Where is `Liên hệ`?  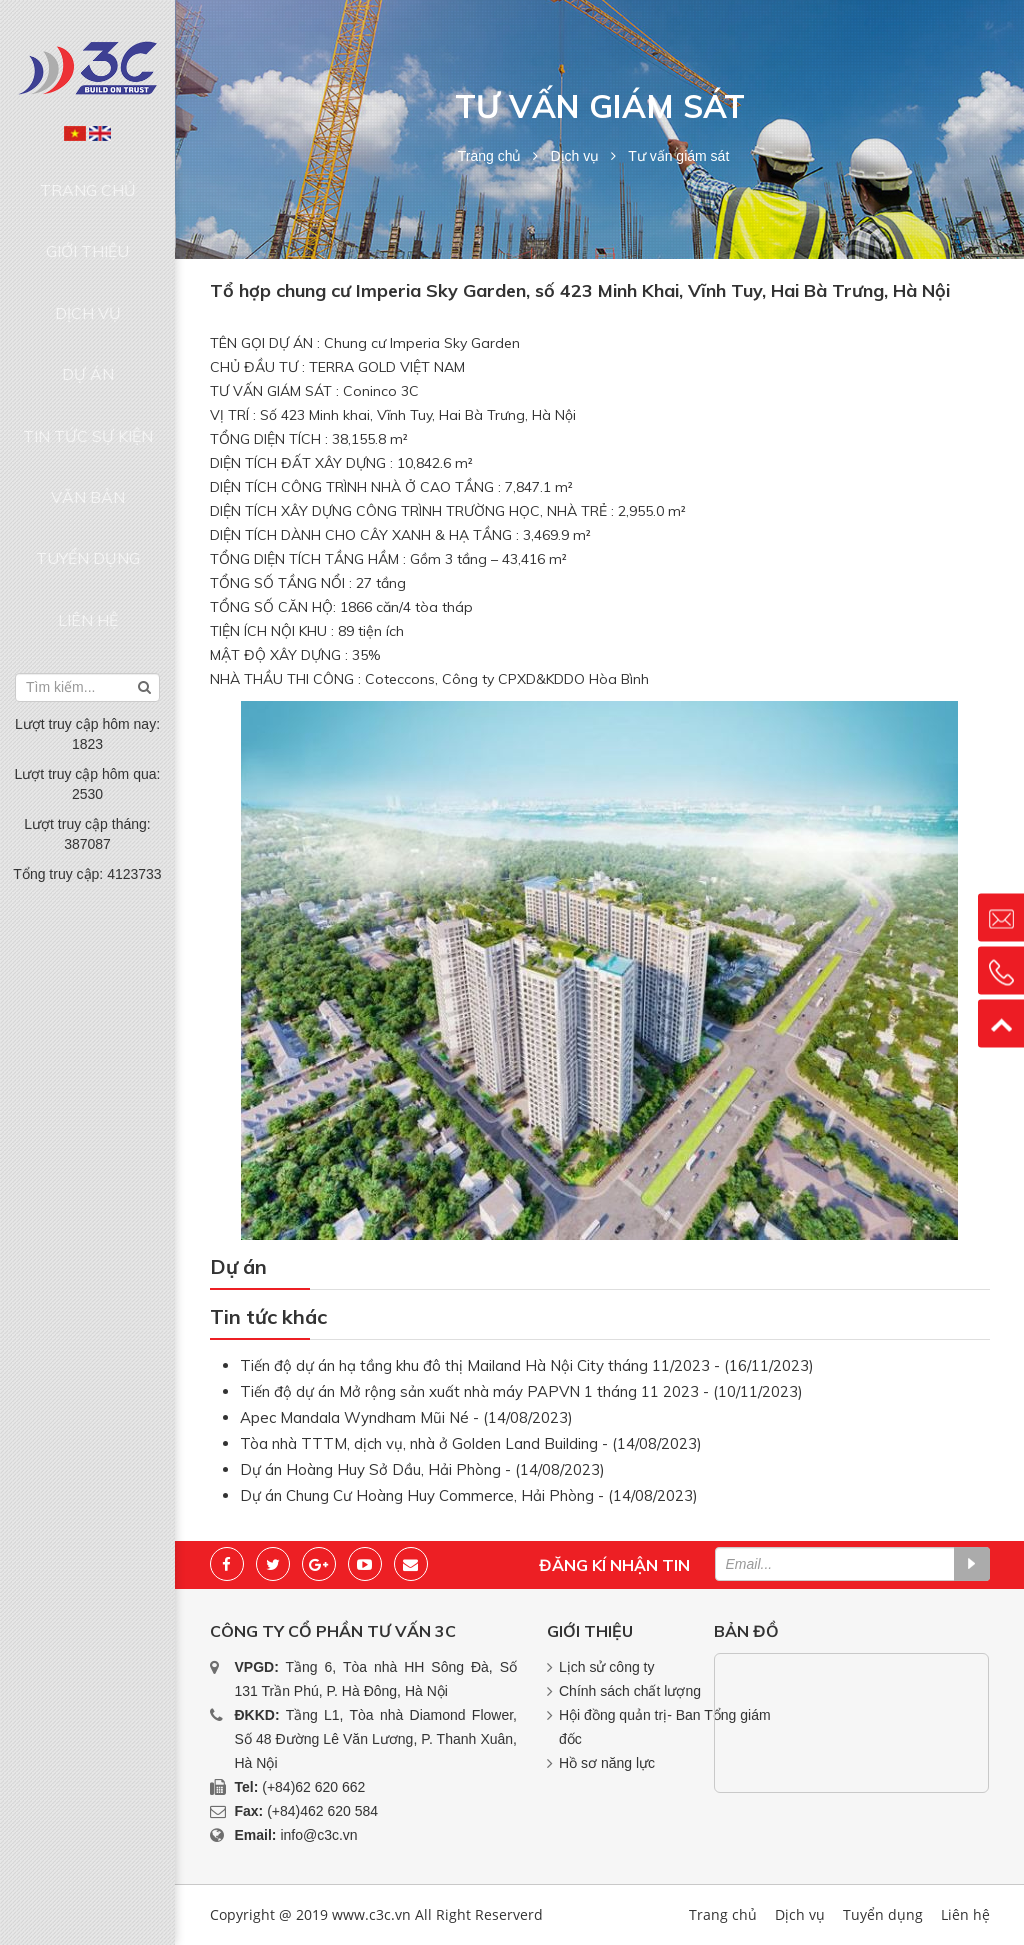 Liên hệ is located at coordinates (88, 446).